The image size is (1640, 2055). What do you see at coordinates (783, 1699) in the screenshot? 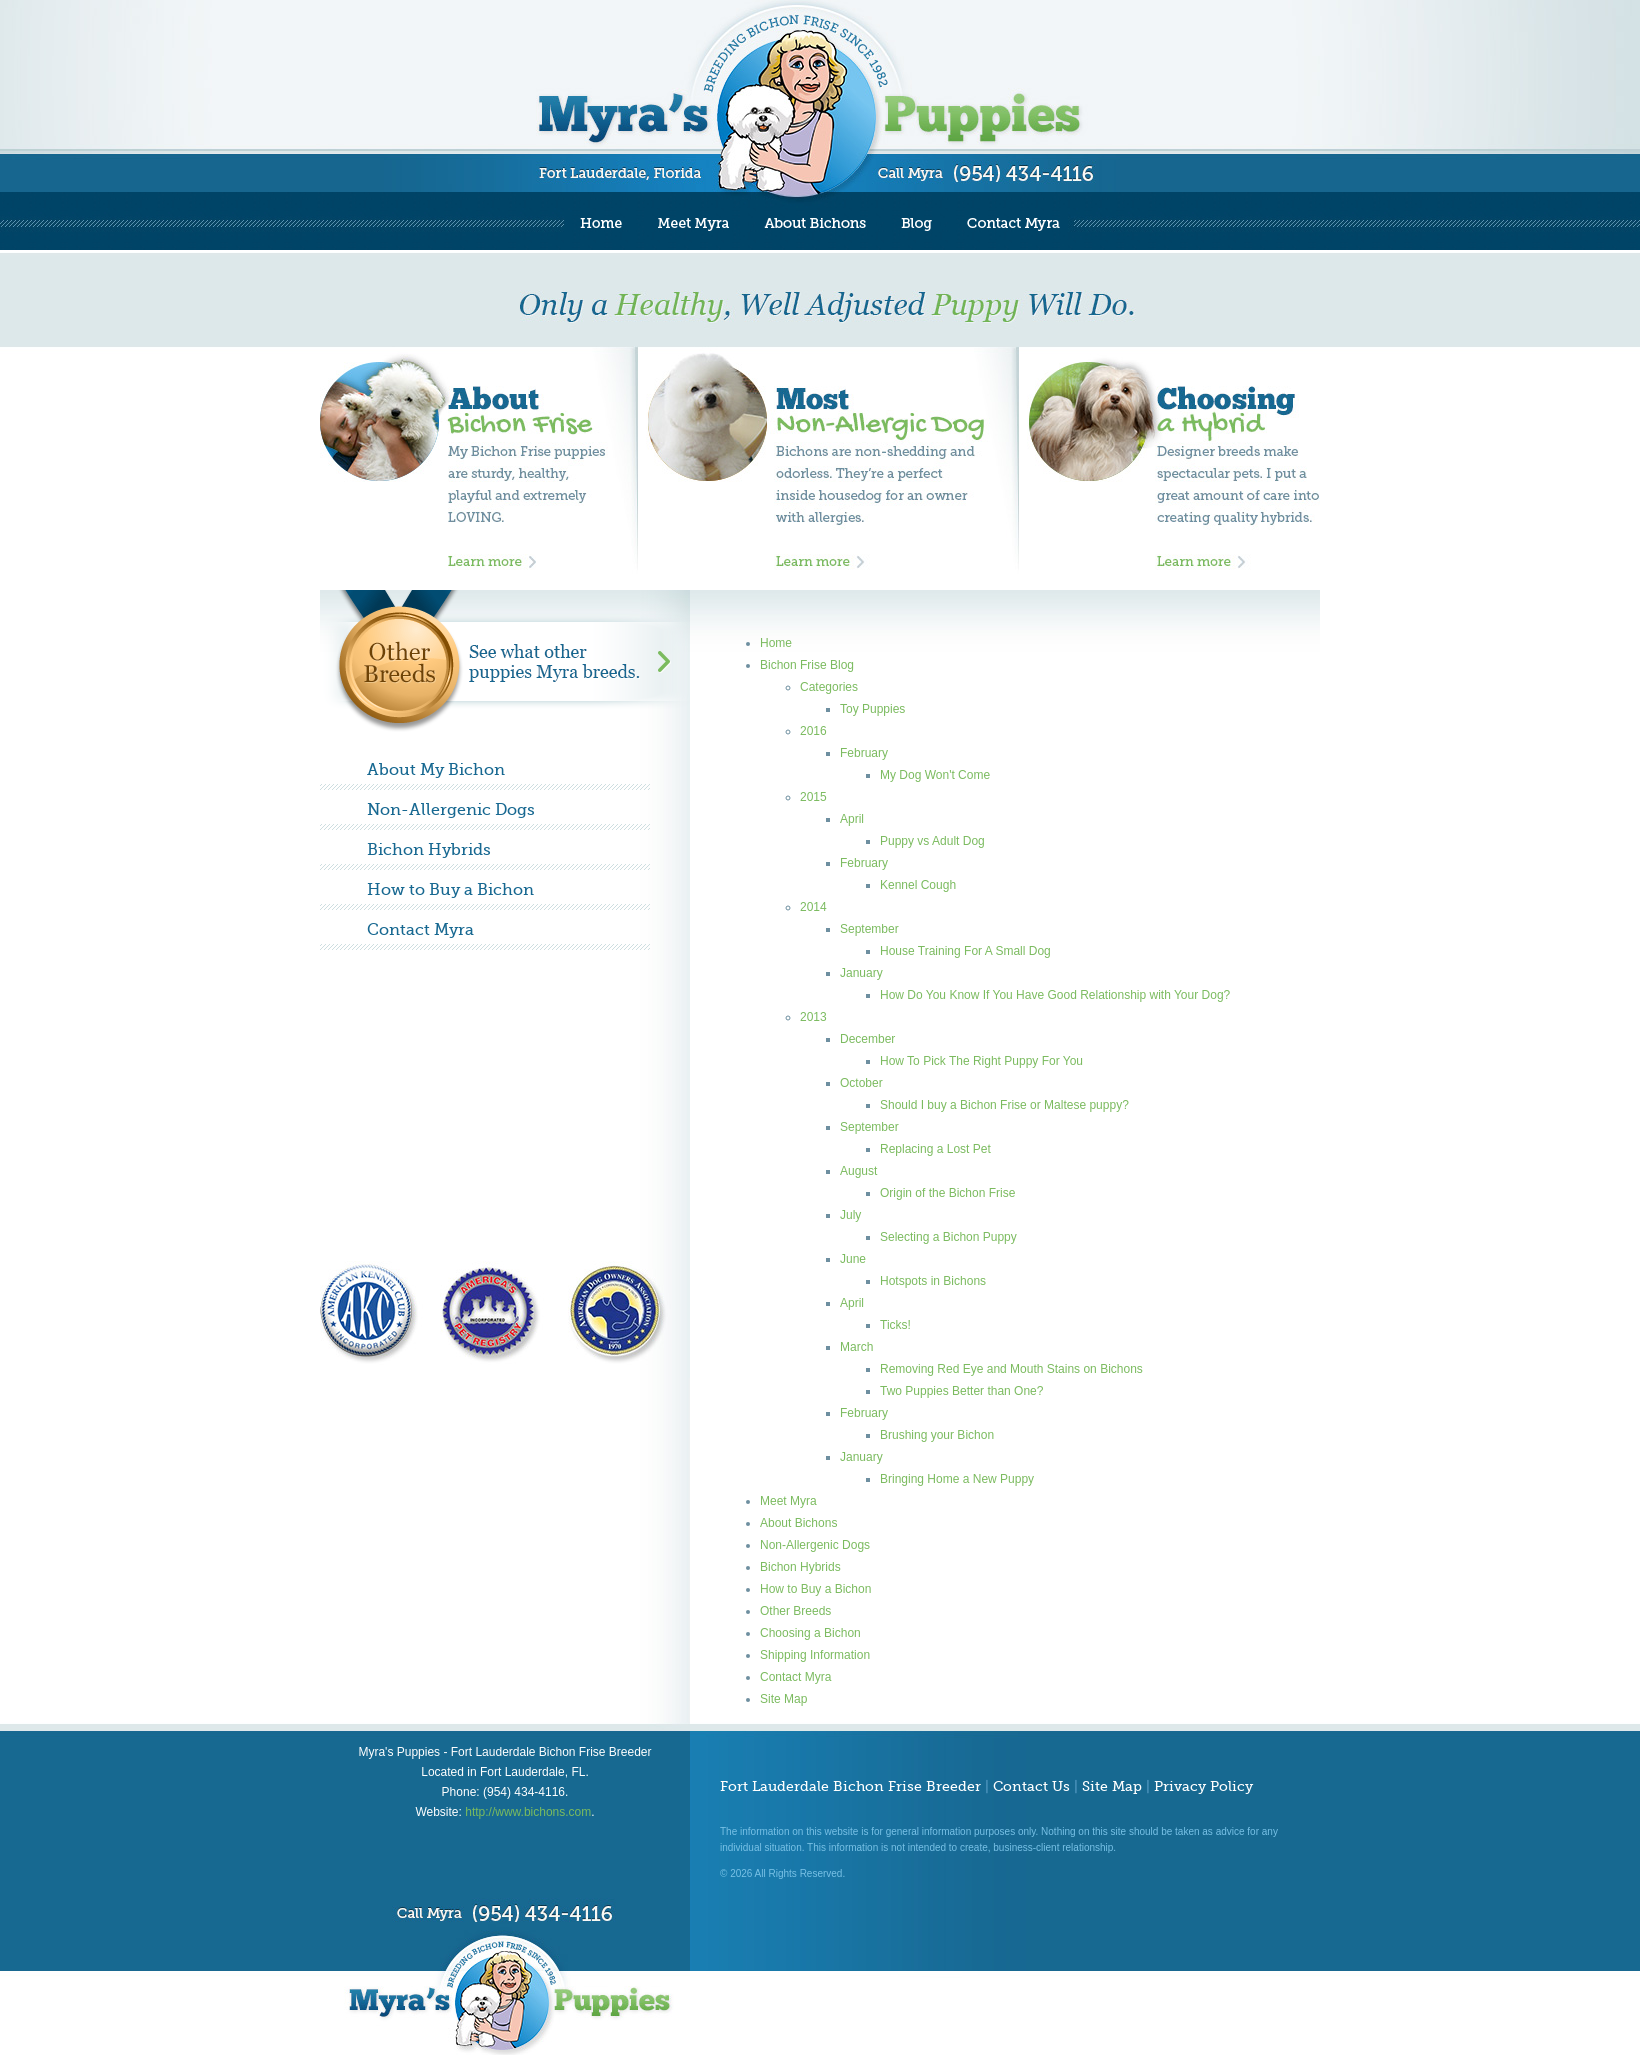
I see `Site Map` at bounding box center [783, 1699].